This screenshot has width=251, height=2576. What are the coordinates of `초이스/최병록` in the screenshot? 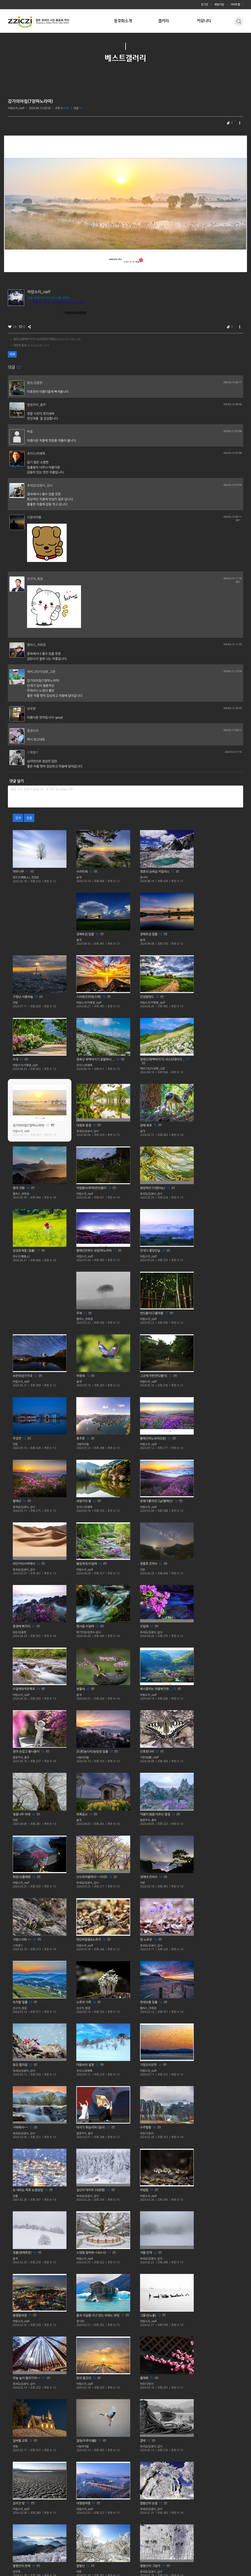 It's located at (36, 453).